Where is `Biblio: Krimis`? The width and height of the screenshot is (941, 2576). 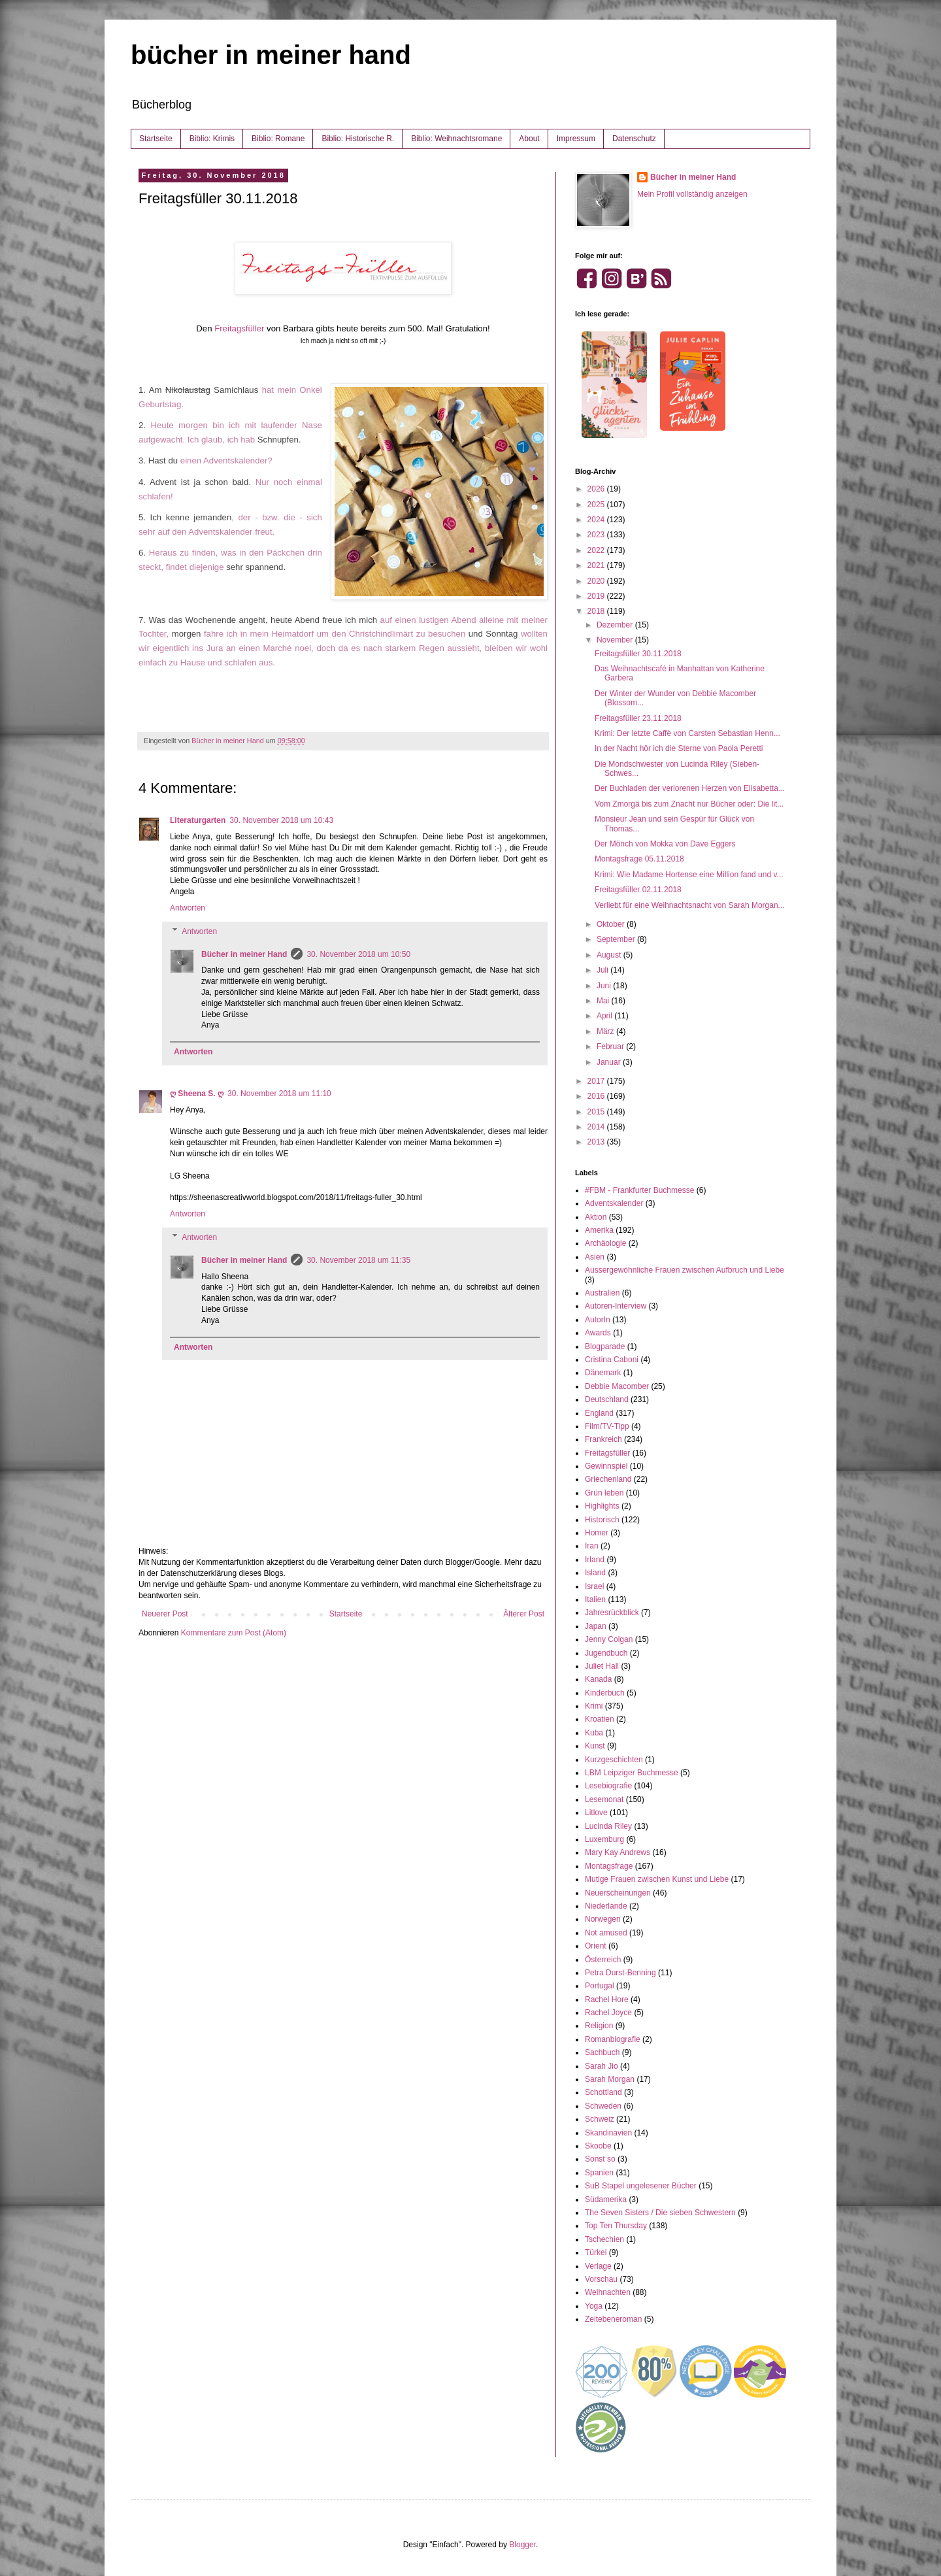
Biblio: Krimis is located at coordinates (212, 138).